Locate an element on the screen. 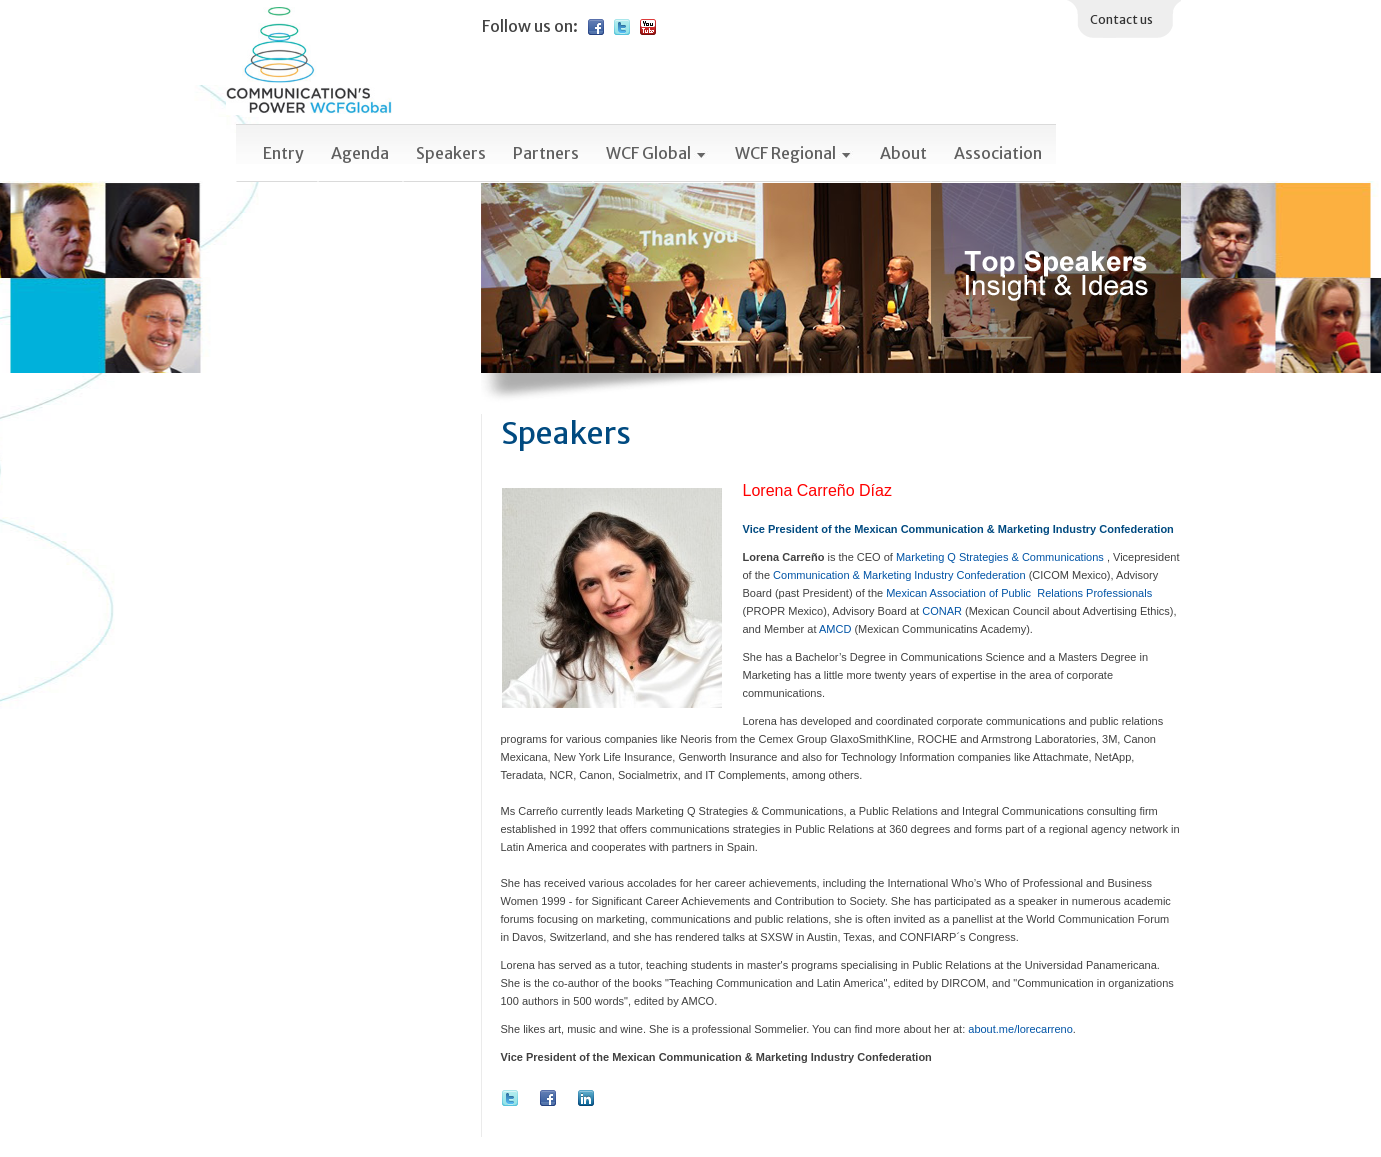 This screenshot has height=1157, width=1381. AMCD is located at coordinates (835, 629).